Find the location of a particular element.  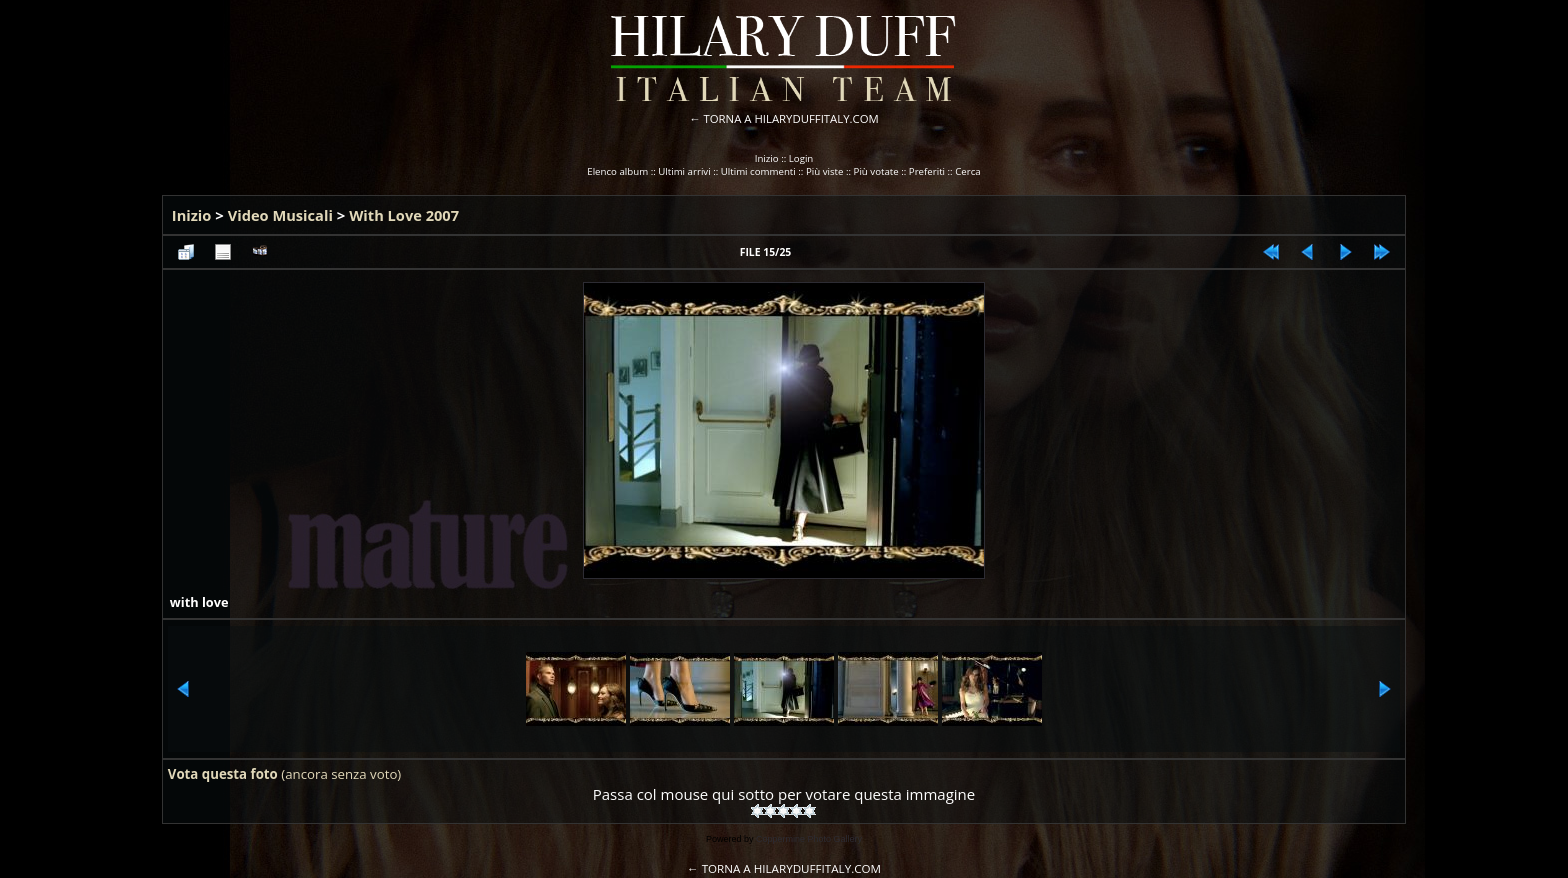

TORNA A HILARYDUFFITALY.COM is located at coordinates (791, 118).